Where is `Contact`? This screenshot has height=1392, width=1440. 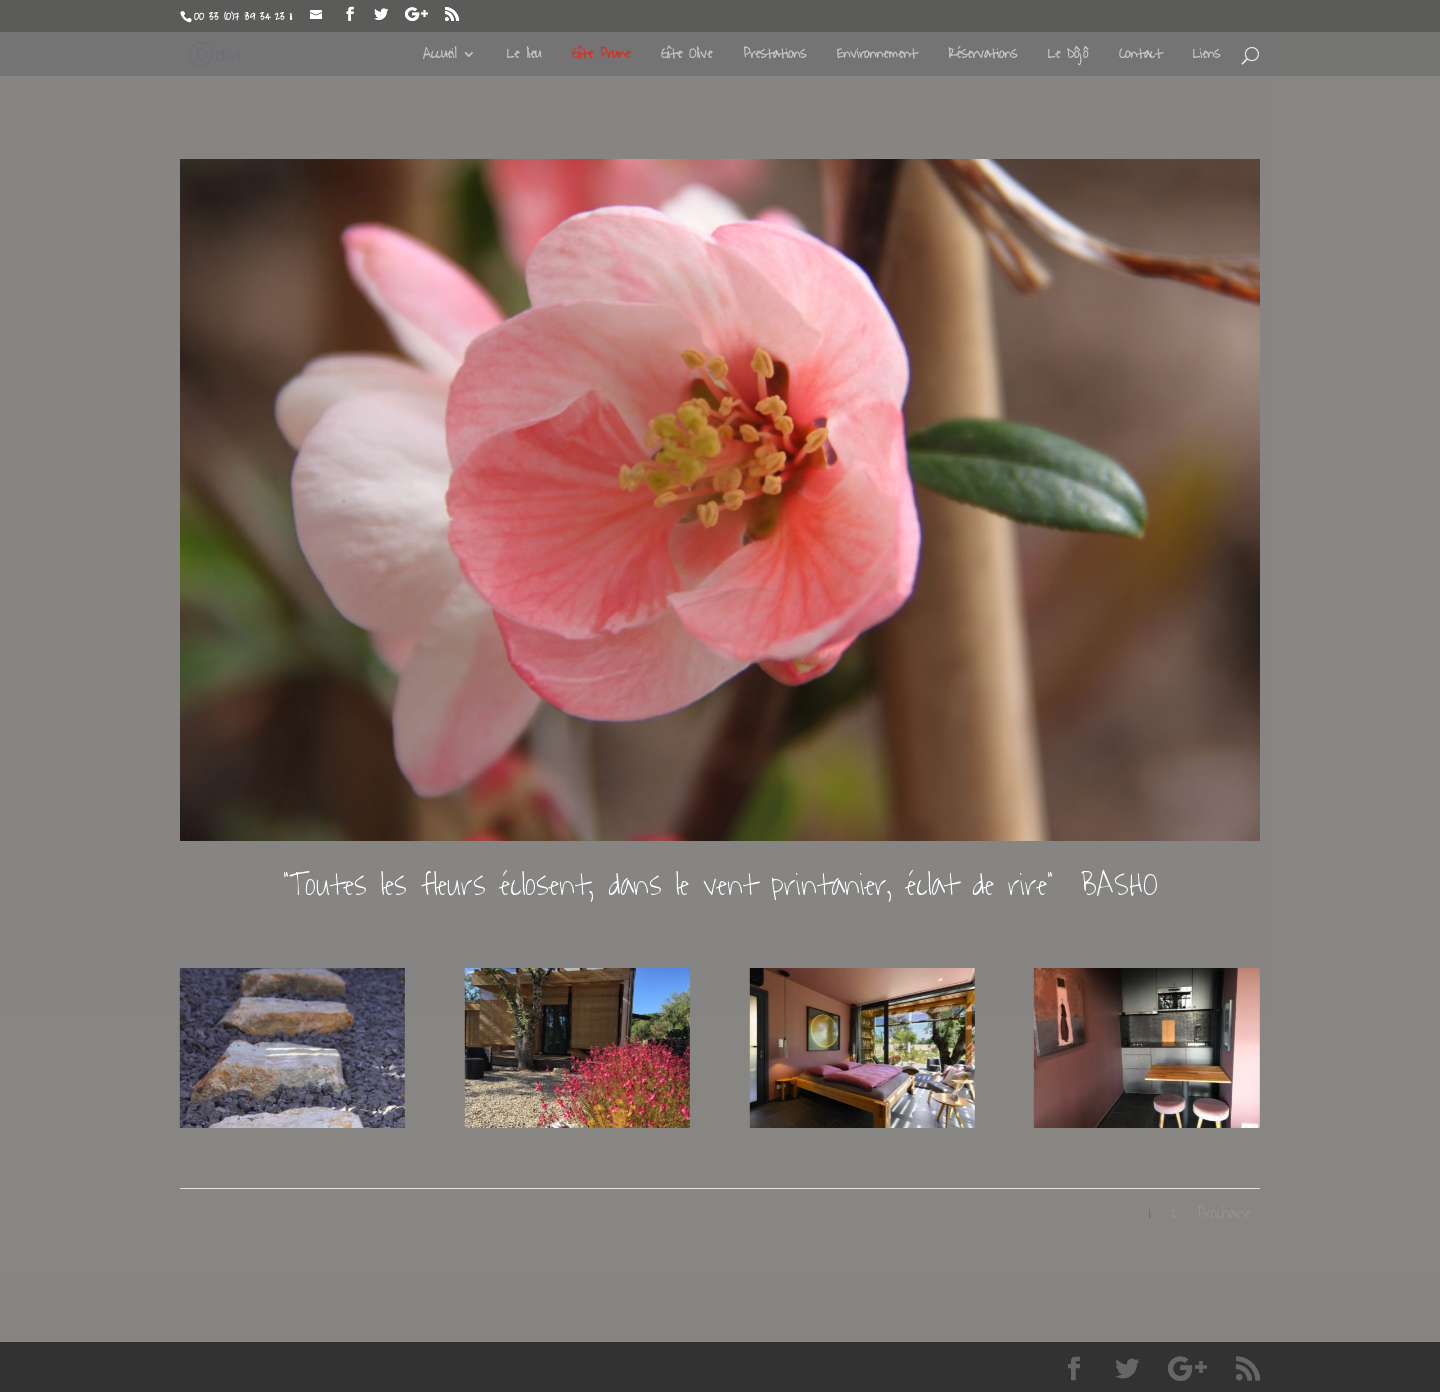
Contact is located at coordinates (1140, 56).